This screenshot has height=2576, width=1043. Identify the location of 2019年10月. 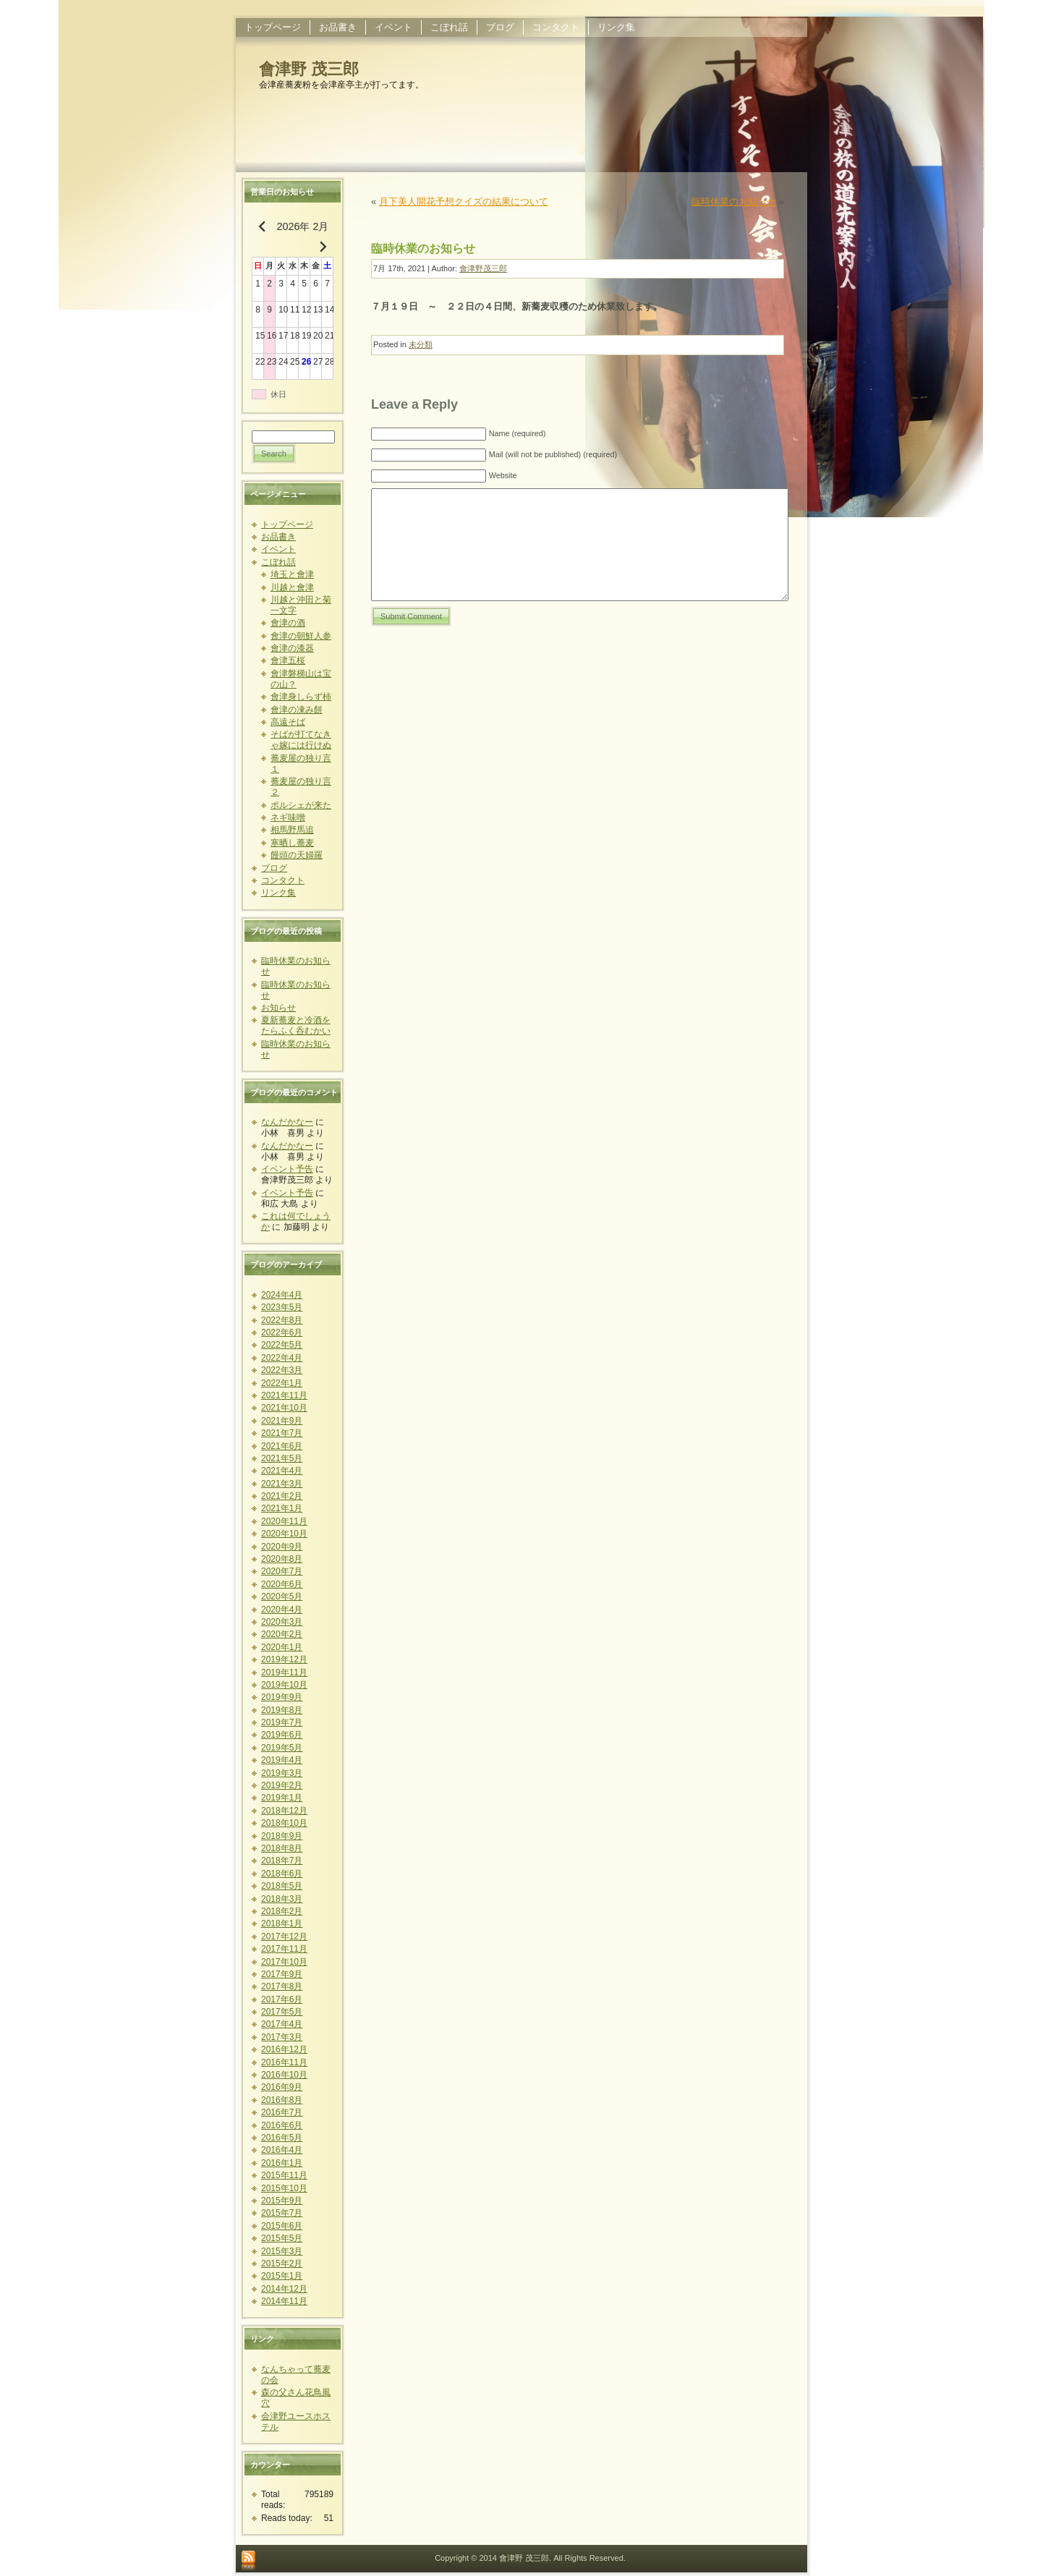
(284, 1685).